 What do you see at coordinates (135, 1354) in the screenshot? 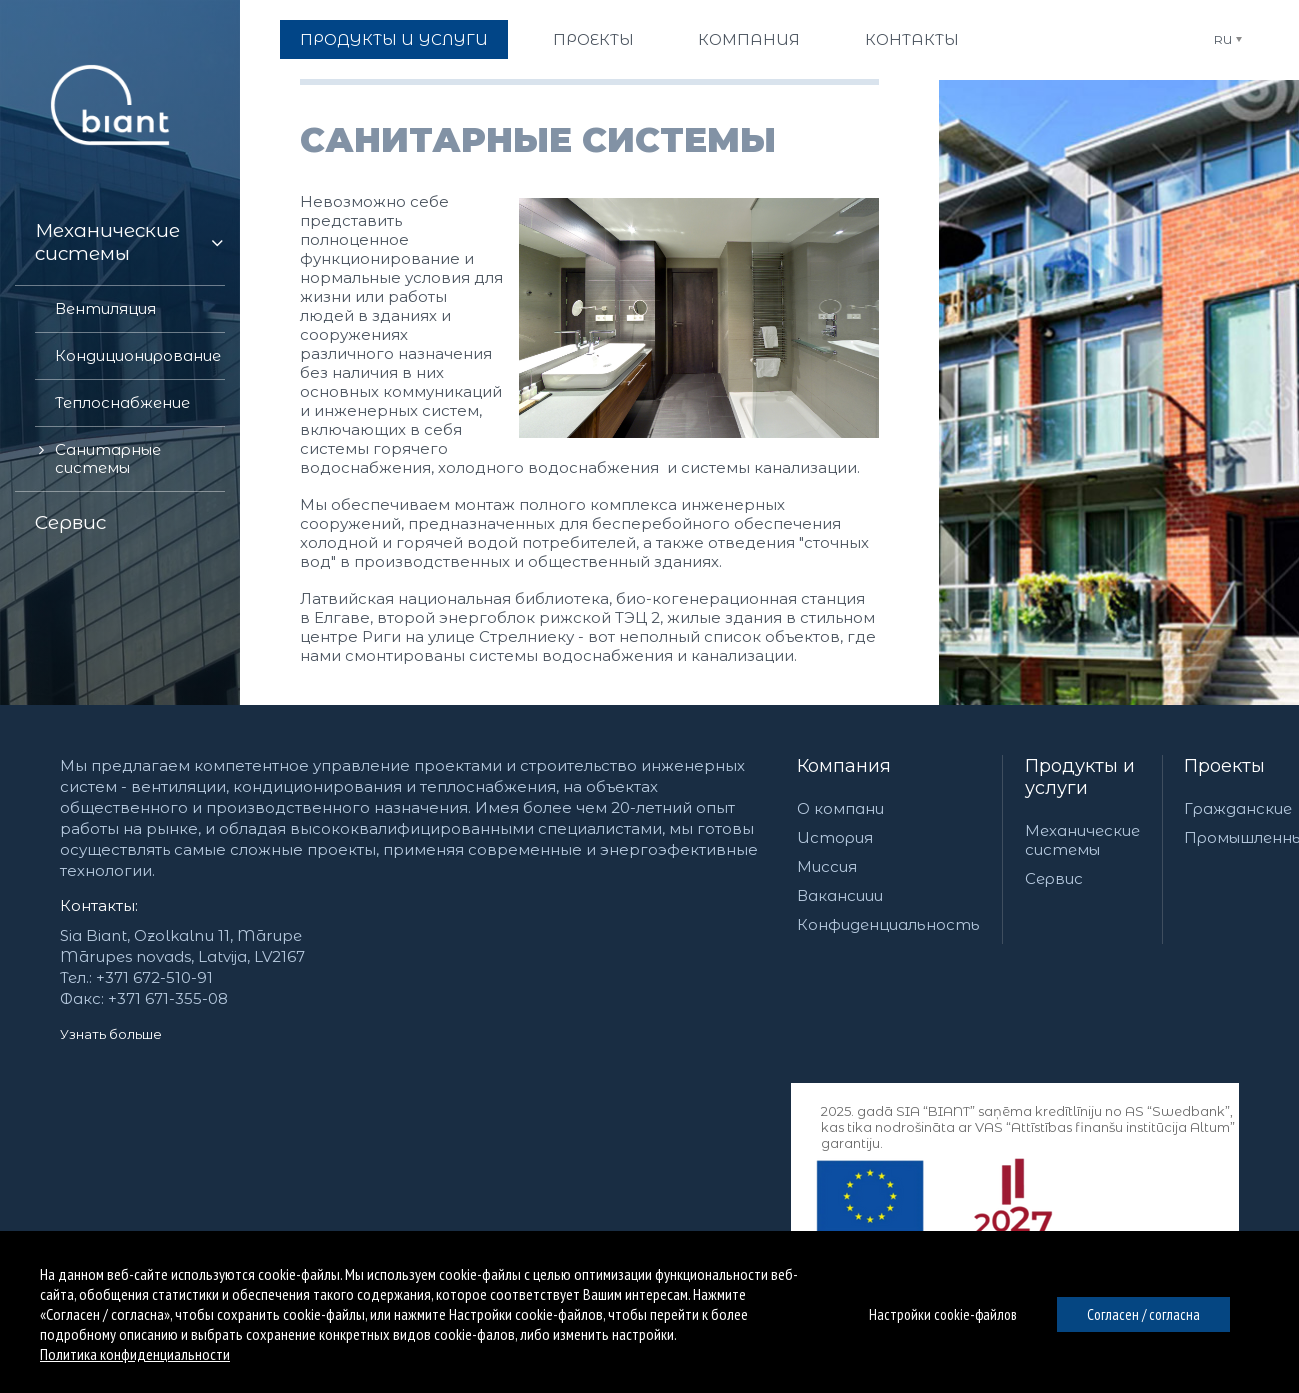
I see `Политика конфиденциальности` at bounding box center [135, 1354].